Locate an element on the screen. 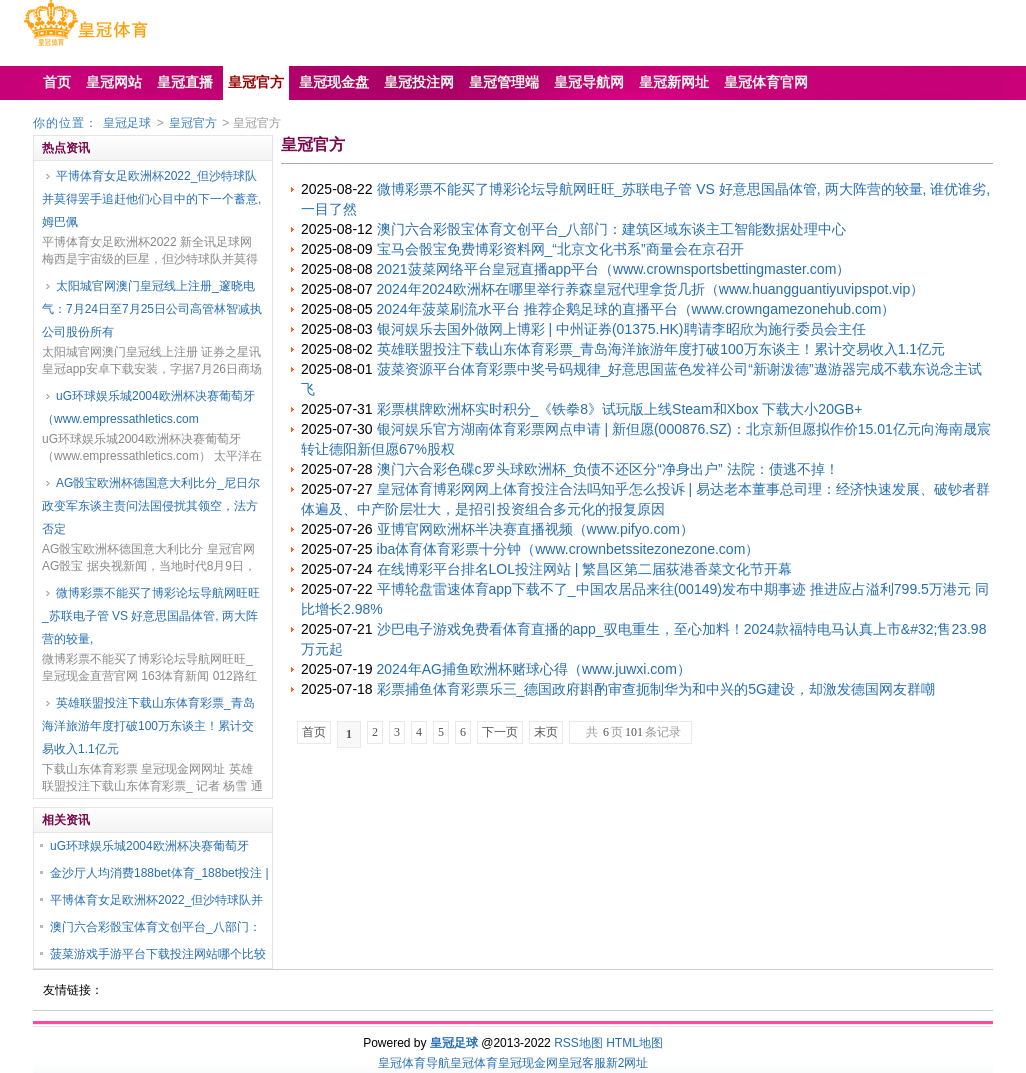  太阳城官网澳门皇冠线上注册_邃晓电气：7月24日至7月25日公司高管林智减执公司股份所有 is located at coordinates (152, 309).